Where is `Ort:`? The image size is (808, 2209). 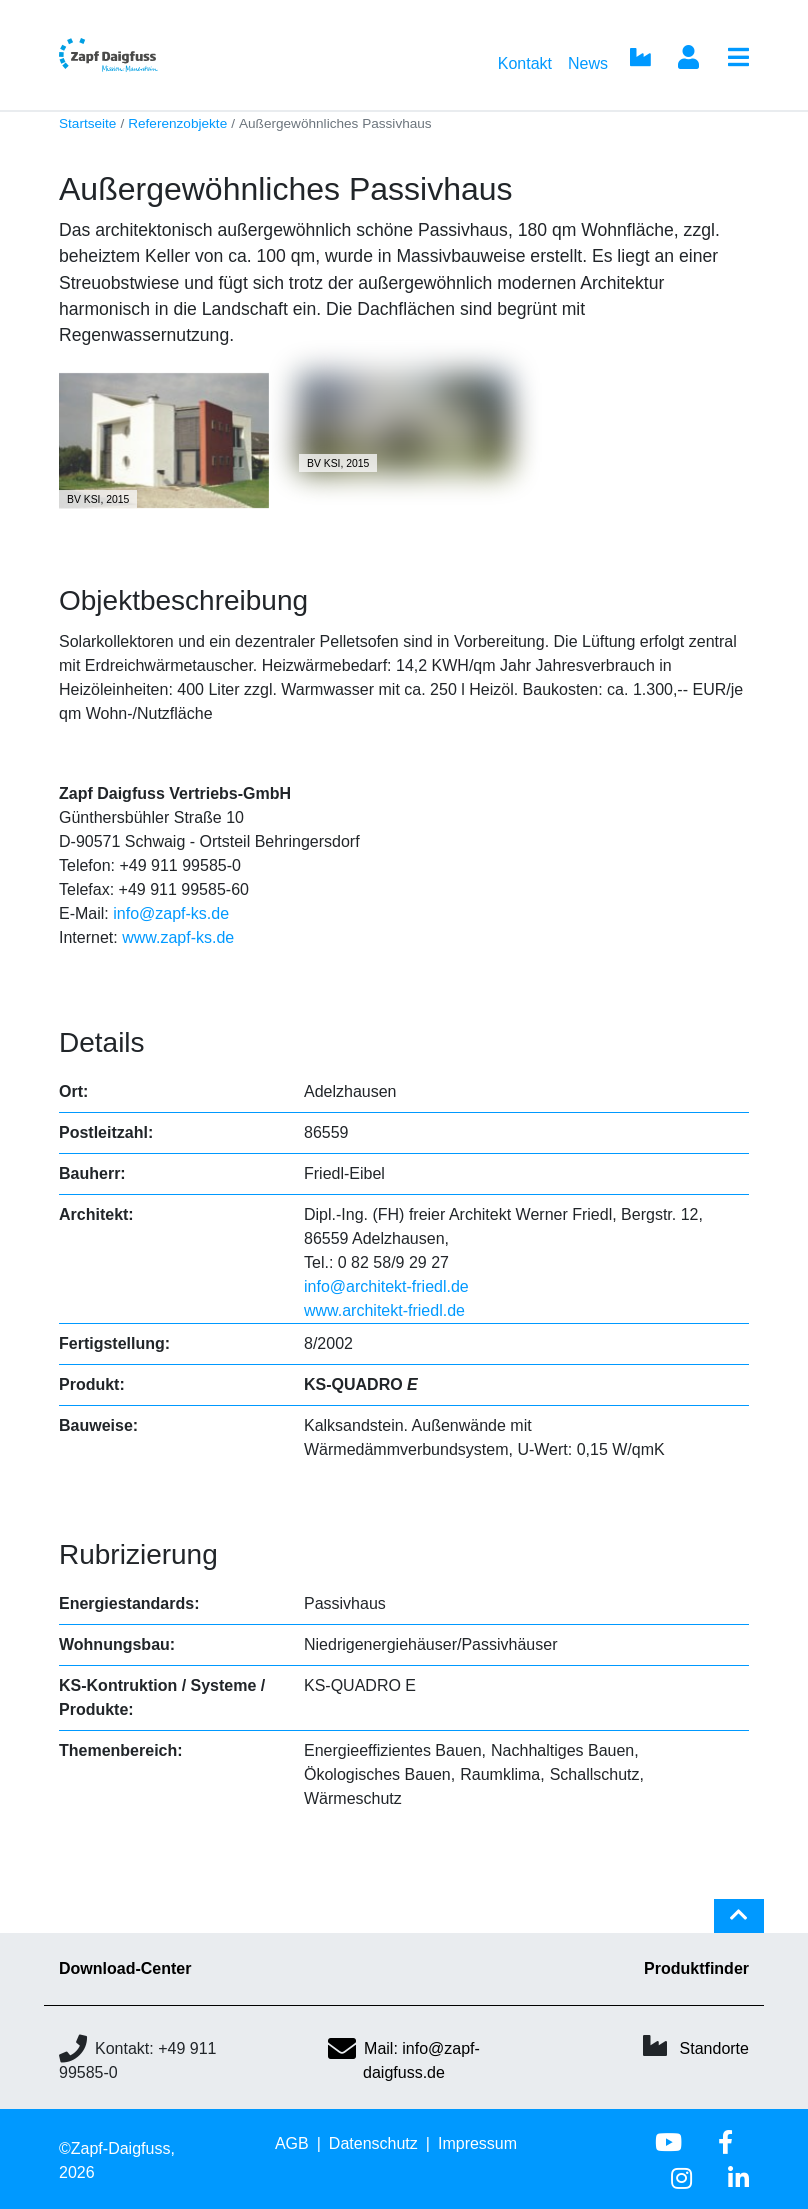 Ort: is located at coordinates (73, 1091).